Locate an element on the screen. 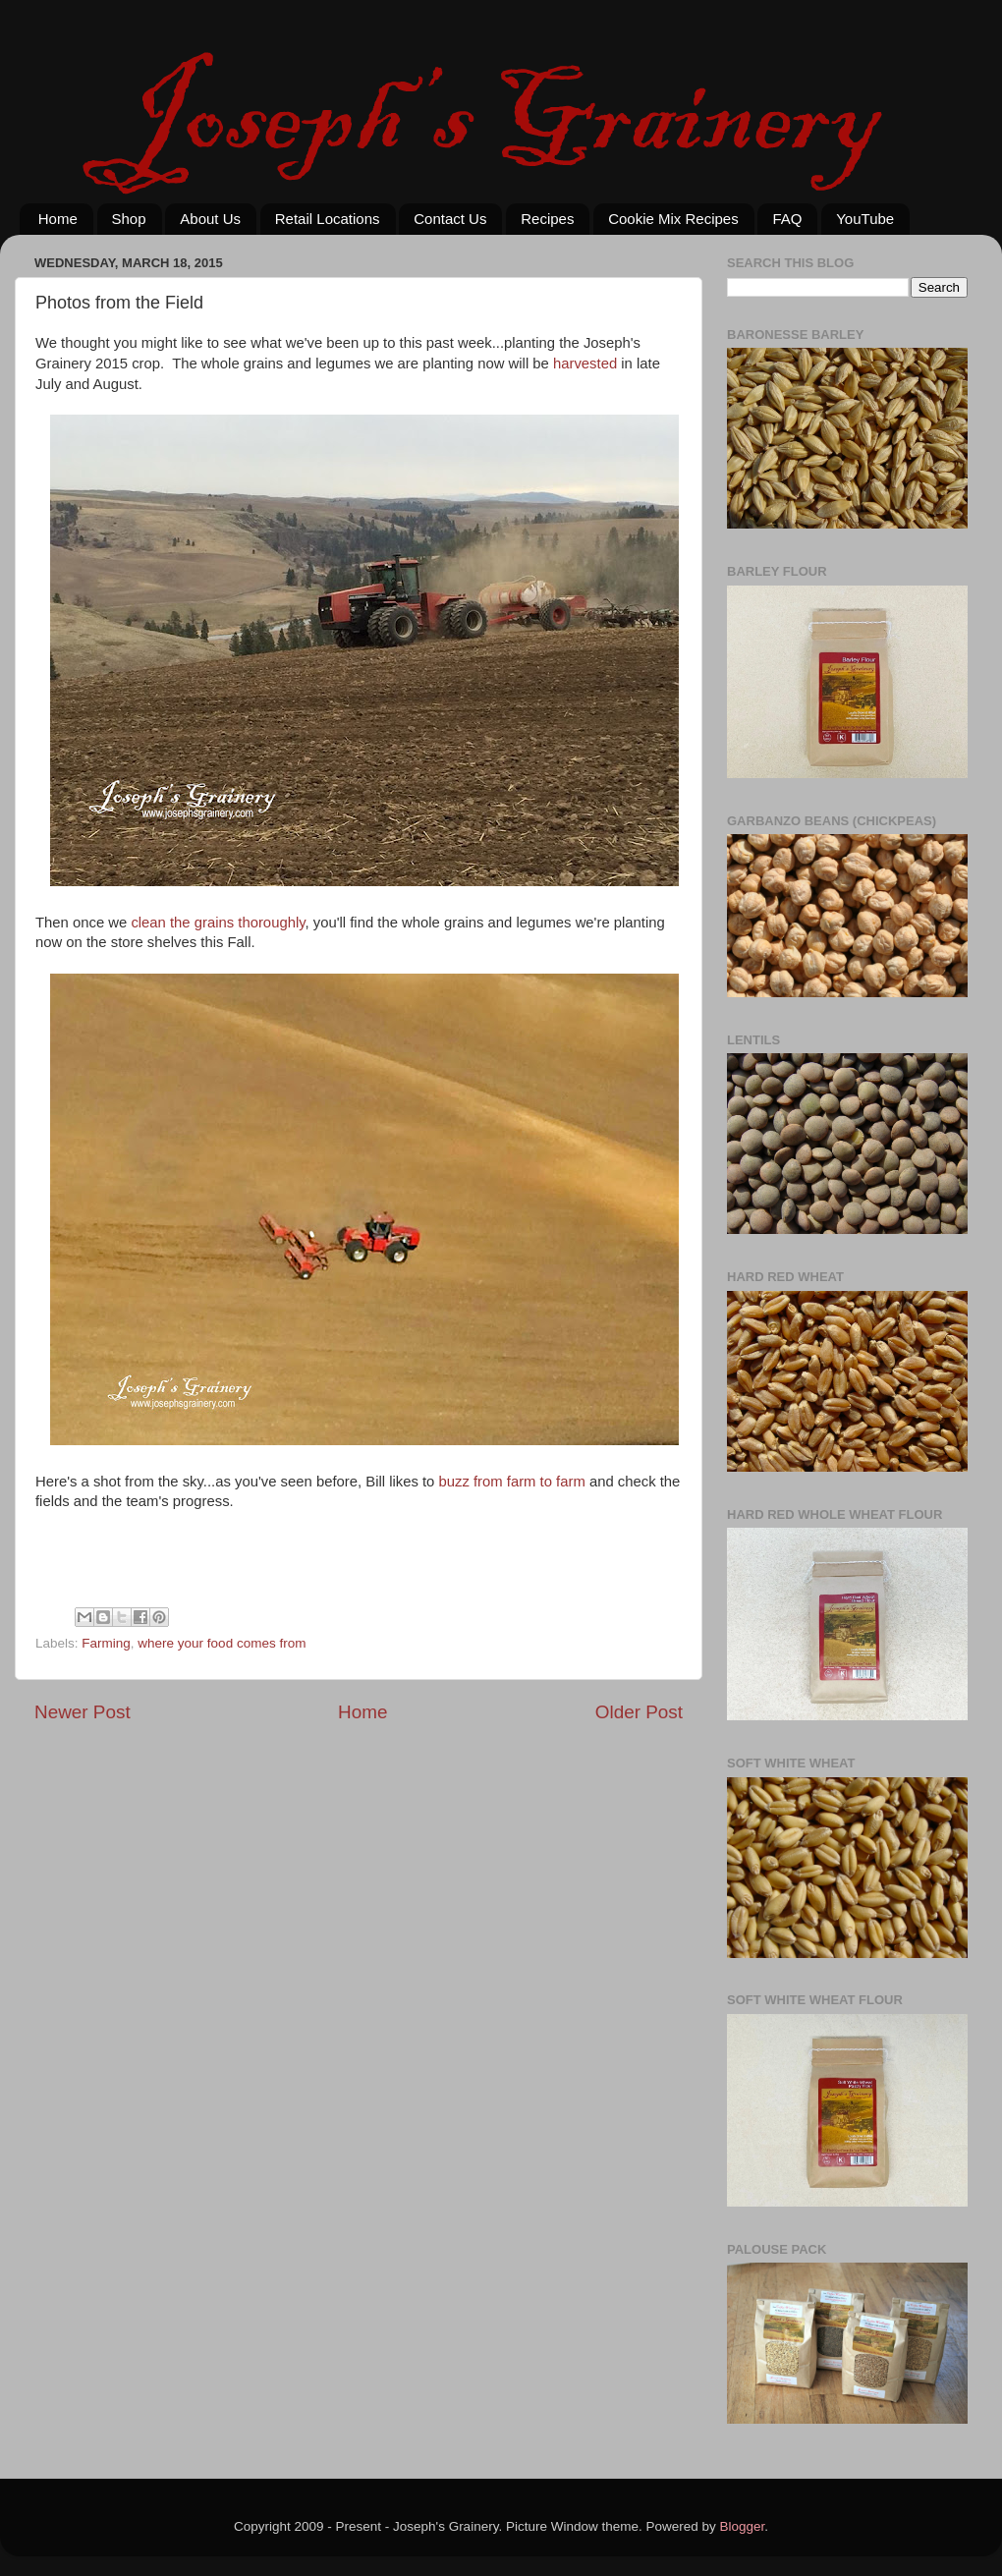 This screenshot has width=1002, height=2576. Newer Post is located at coordinates (82, 1712).